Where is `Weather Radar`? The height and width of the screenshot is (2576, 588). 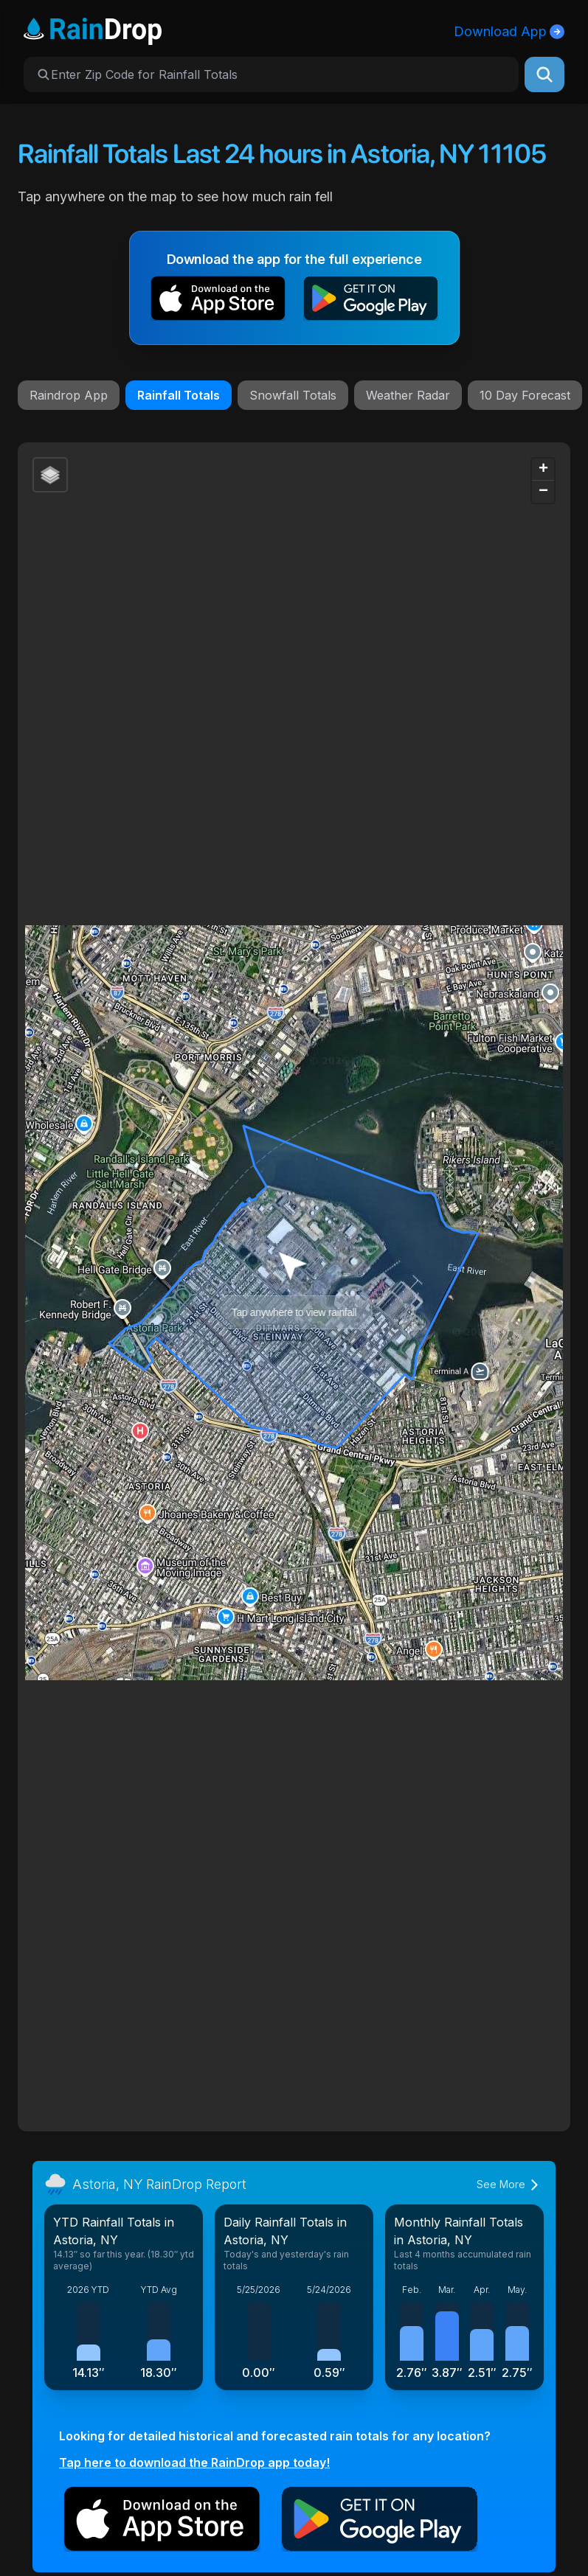
Weather Radar is located at coordinates (408, 395).